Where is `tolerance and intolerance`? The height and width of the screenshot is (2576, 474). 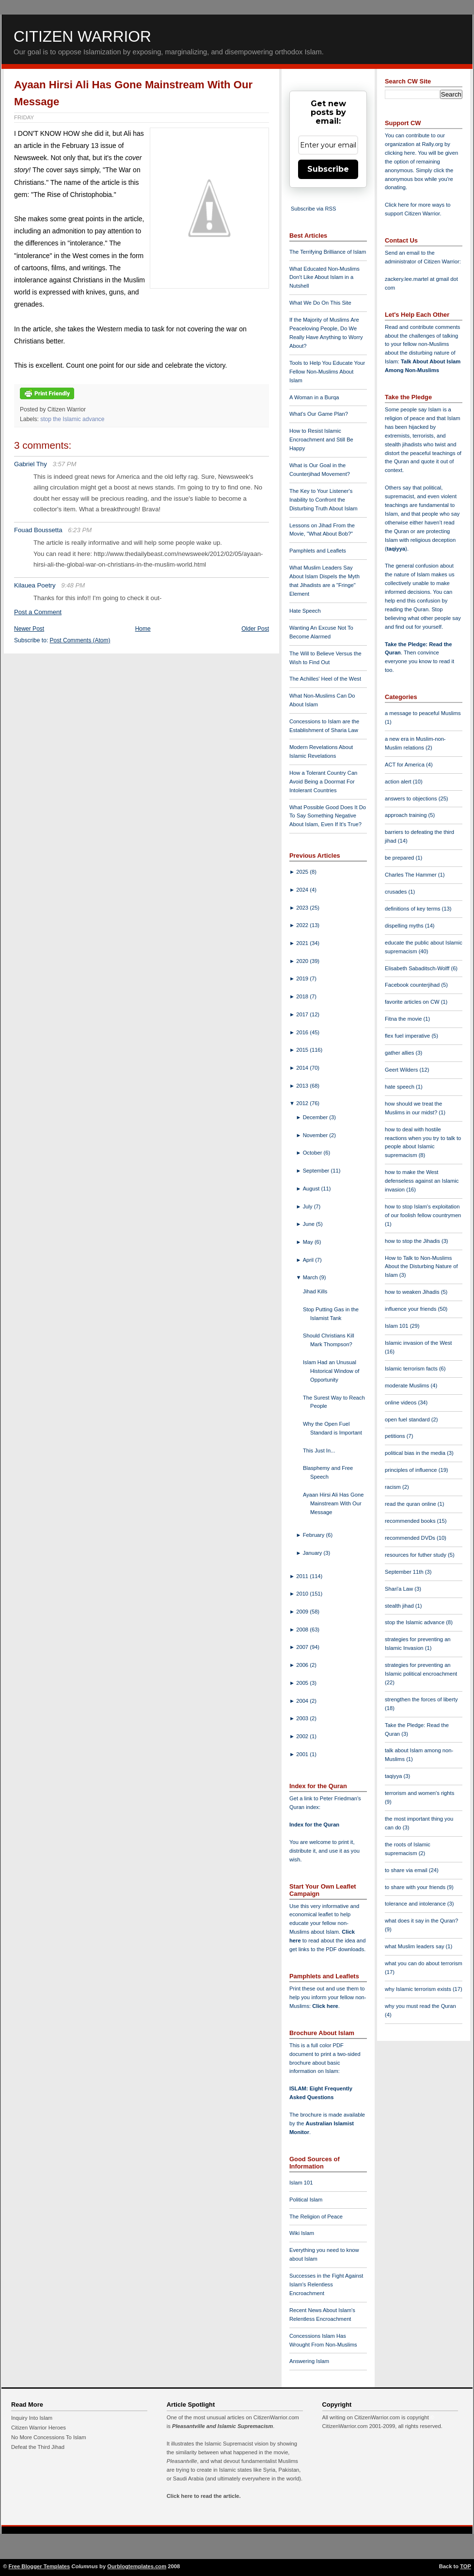
tolerance and intolerance is located at coordinates (416, 1904).